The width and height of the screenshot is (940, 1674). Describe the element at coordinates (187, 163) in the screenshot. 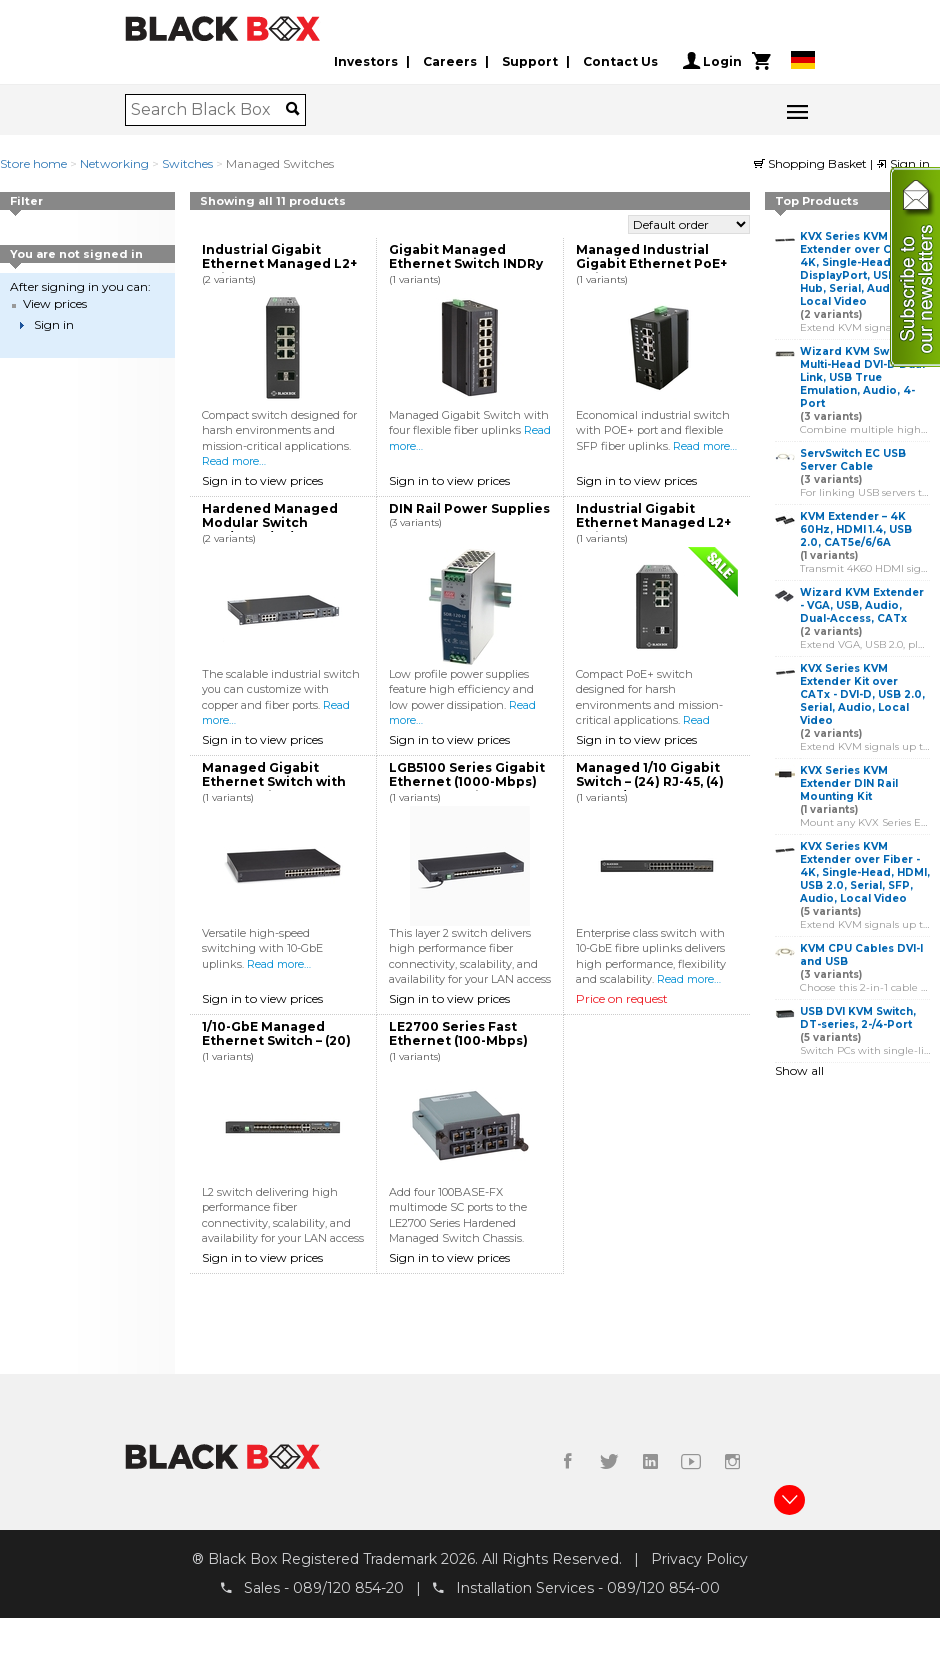

I see `Switches` at that location.